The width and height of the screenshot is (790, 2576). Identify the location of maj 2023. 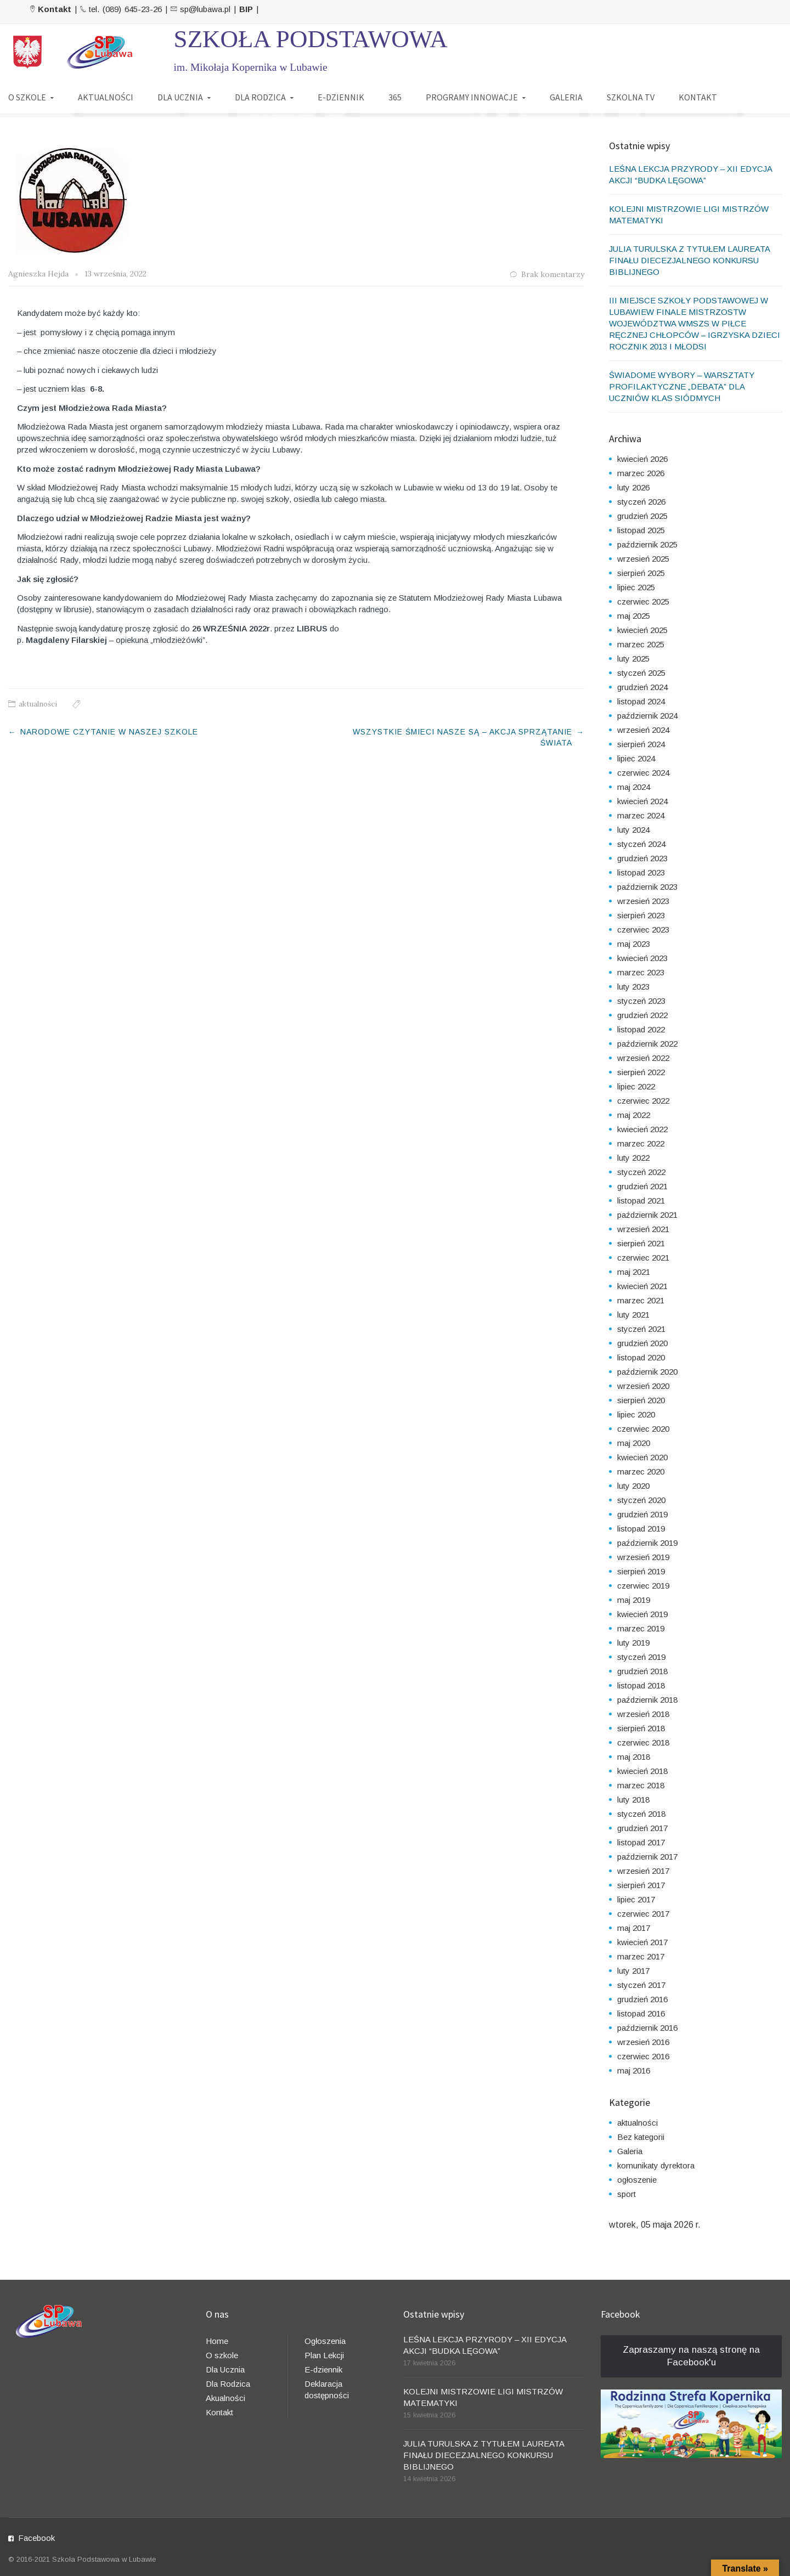
(633, 943).